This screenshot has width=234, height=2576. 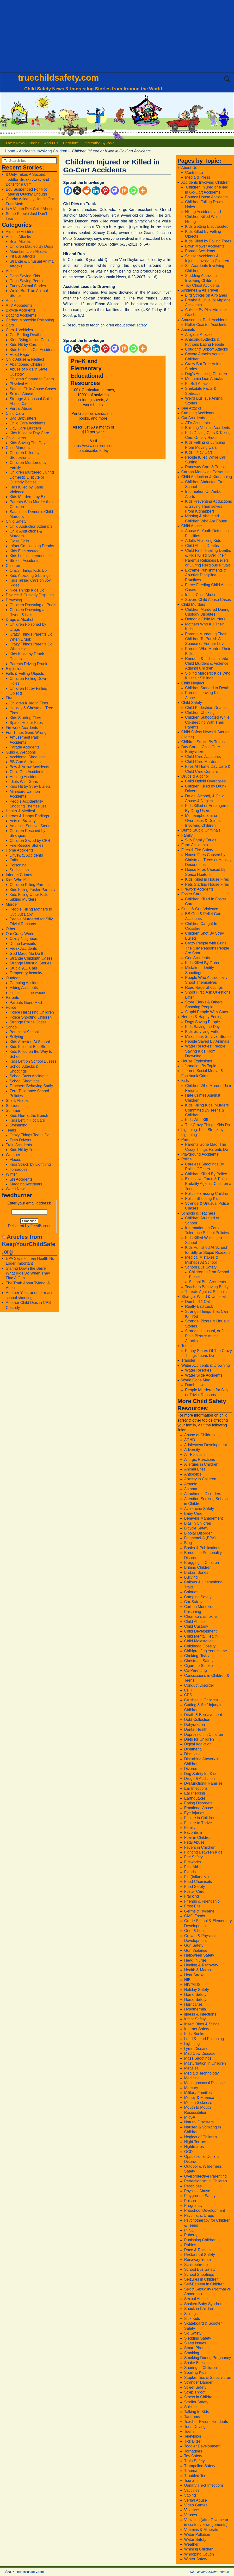 I want to click on Dumb Lawsuits, so click(x=23, y=944).